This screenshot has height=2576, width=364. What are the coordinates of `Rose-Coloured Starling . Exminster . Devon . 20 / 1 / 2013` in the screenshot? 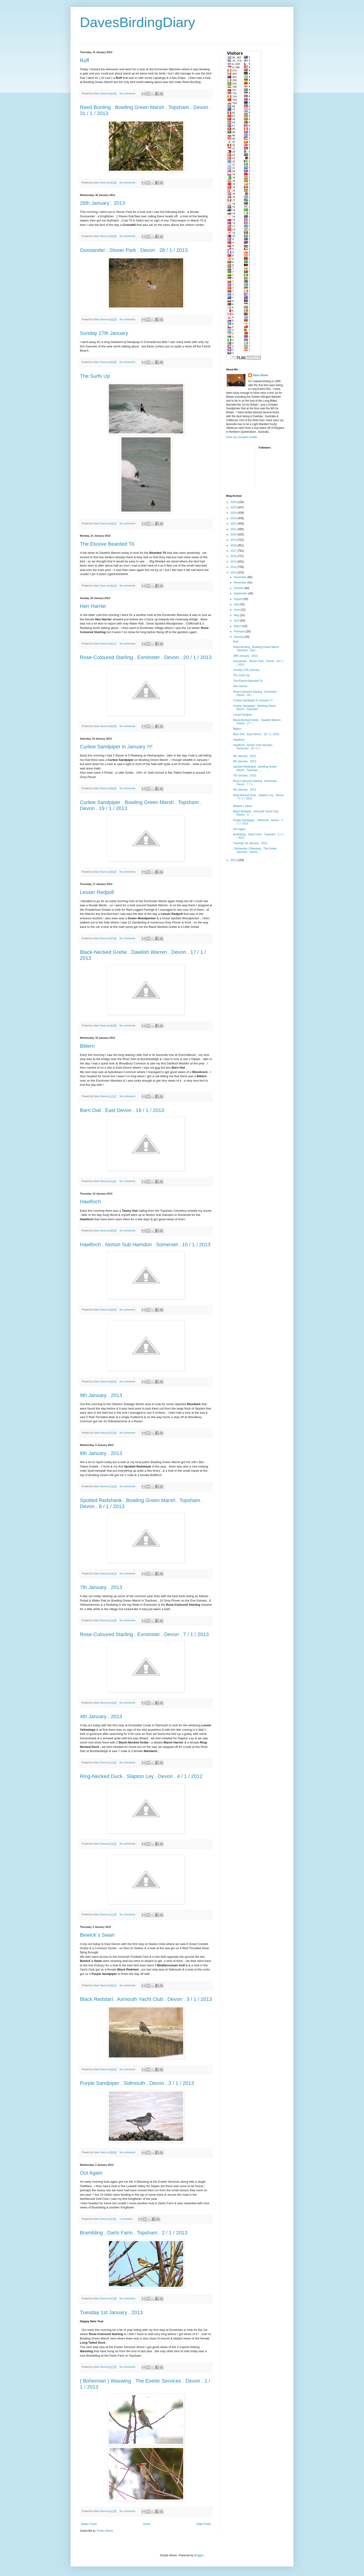 It's located at (145, 657).